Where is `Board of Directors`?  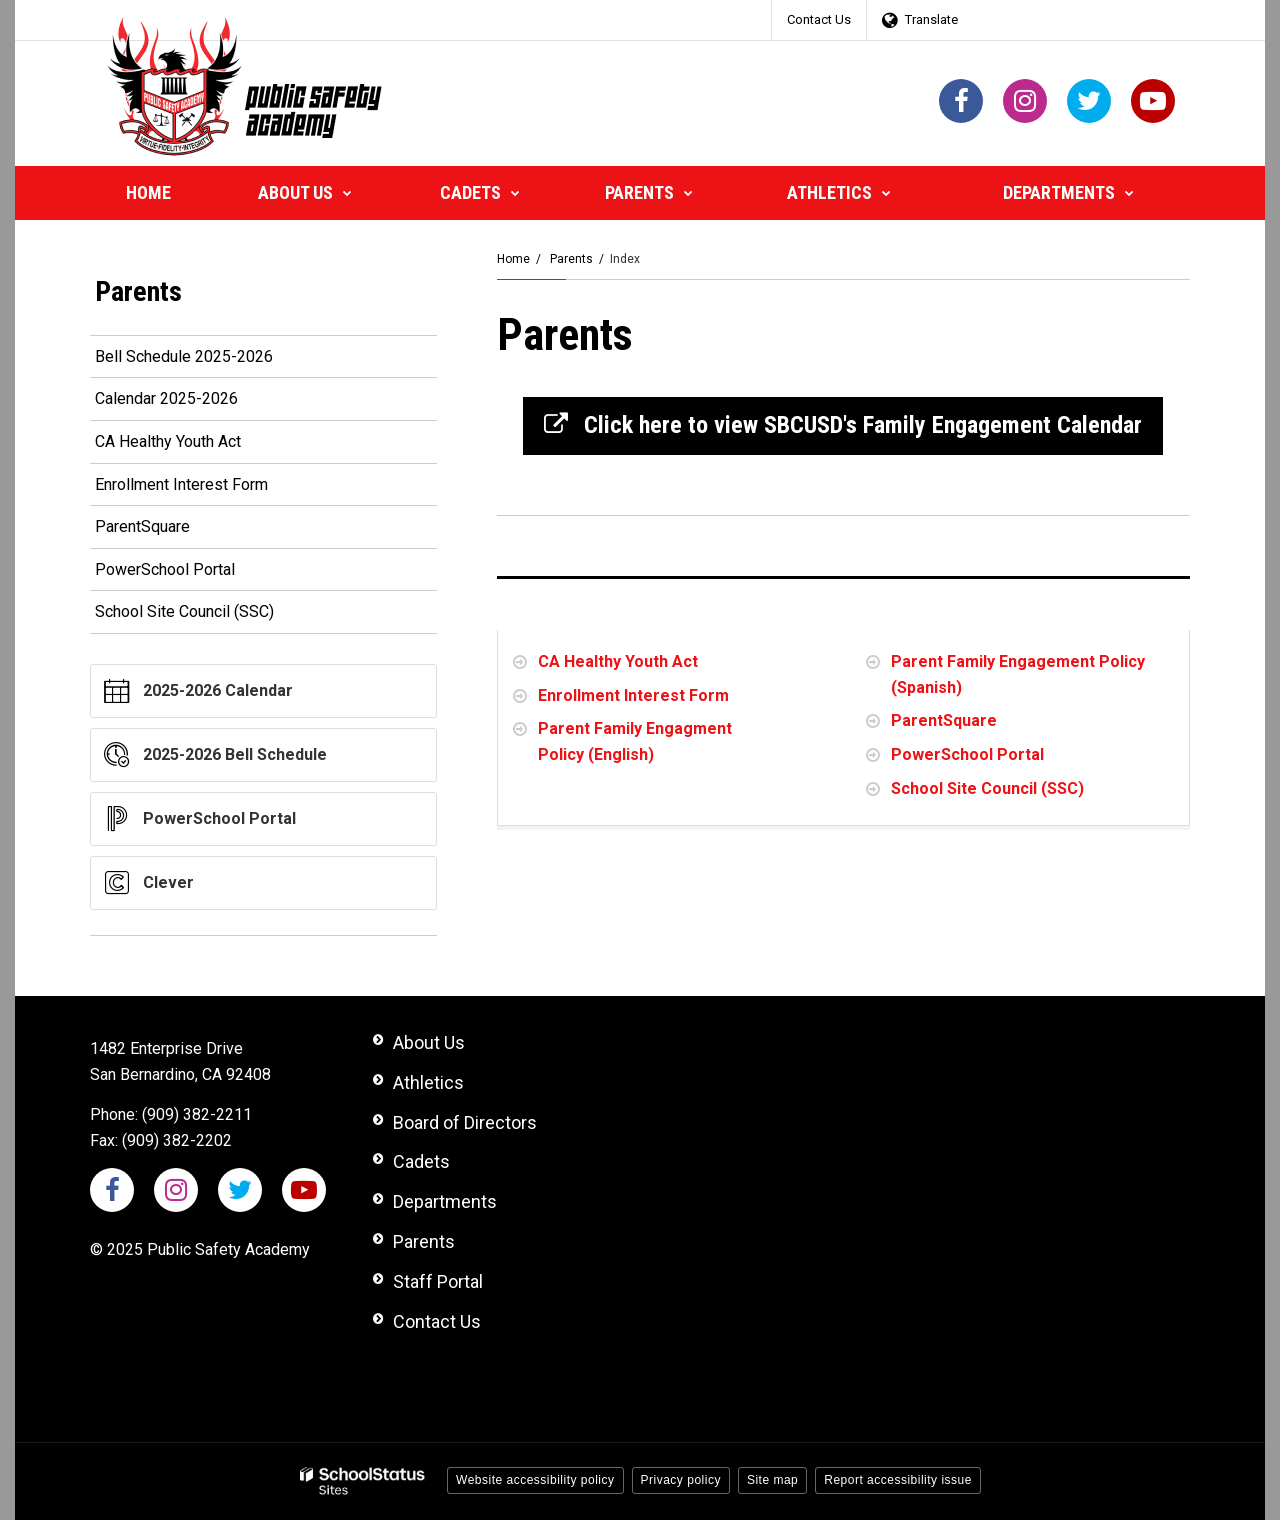
Board of Directors is located at coordinates (465, 1122).